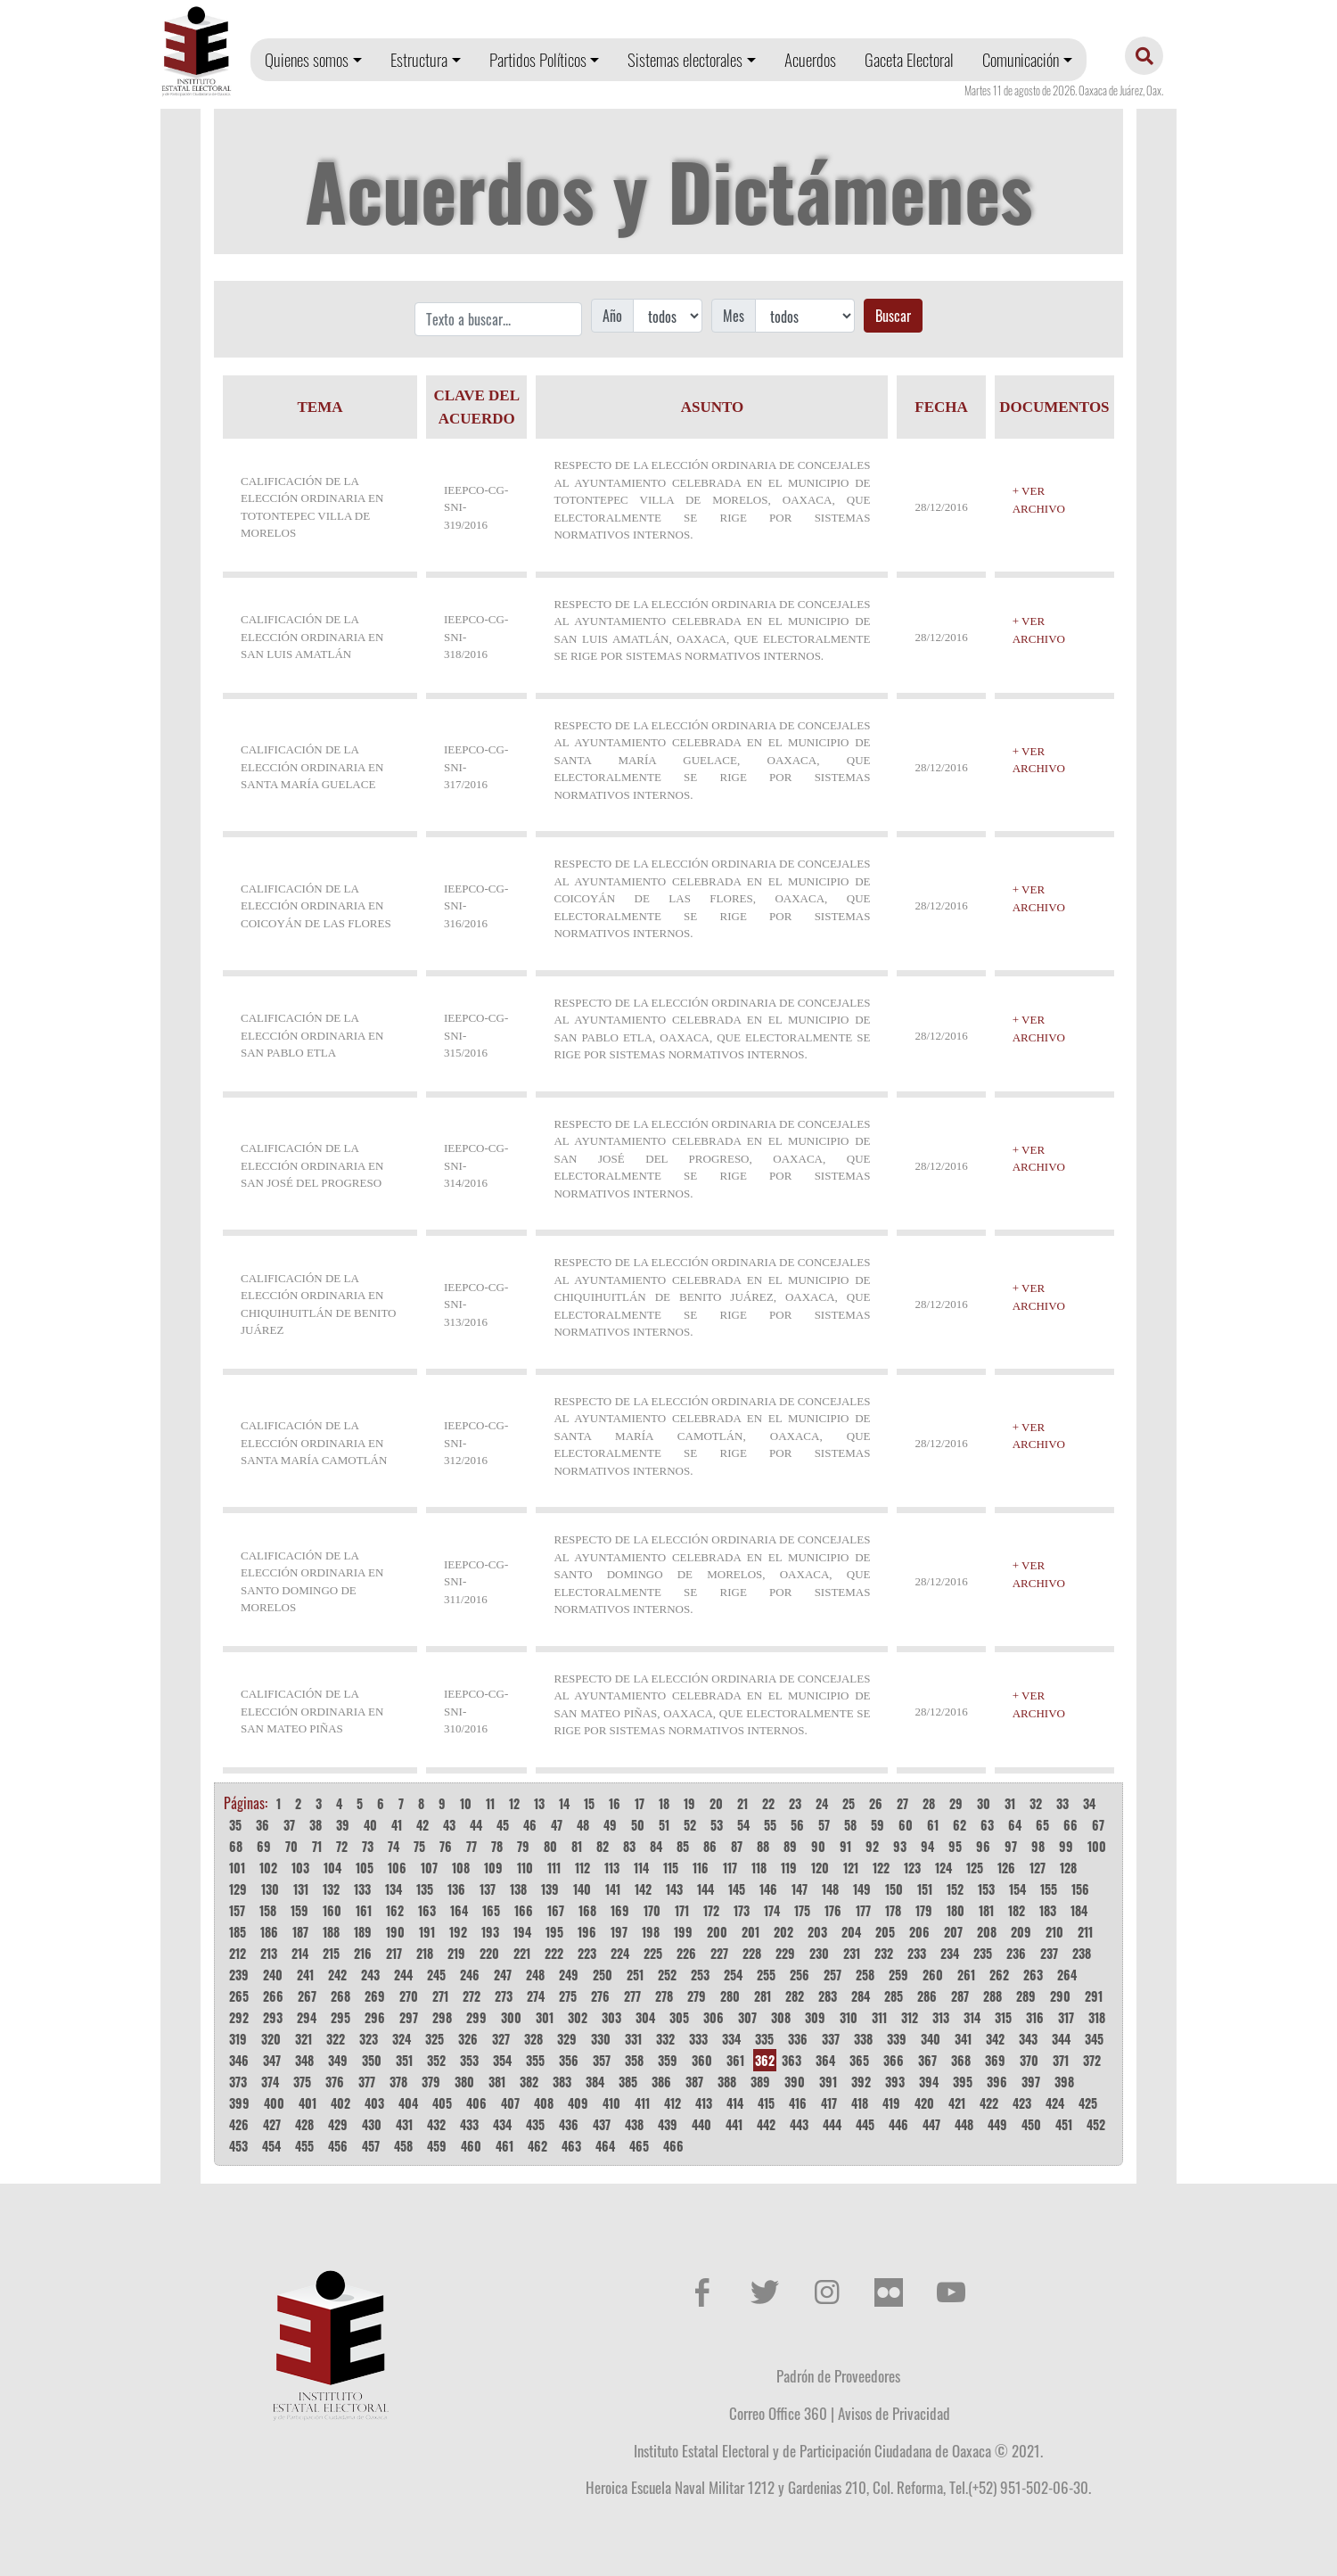  Describe the element at coordinates (436, 2060) in the screenshot. I see `352` at that location.